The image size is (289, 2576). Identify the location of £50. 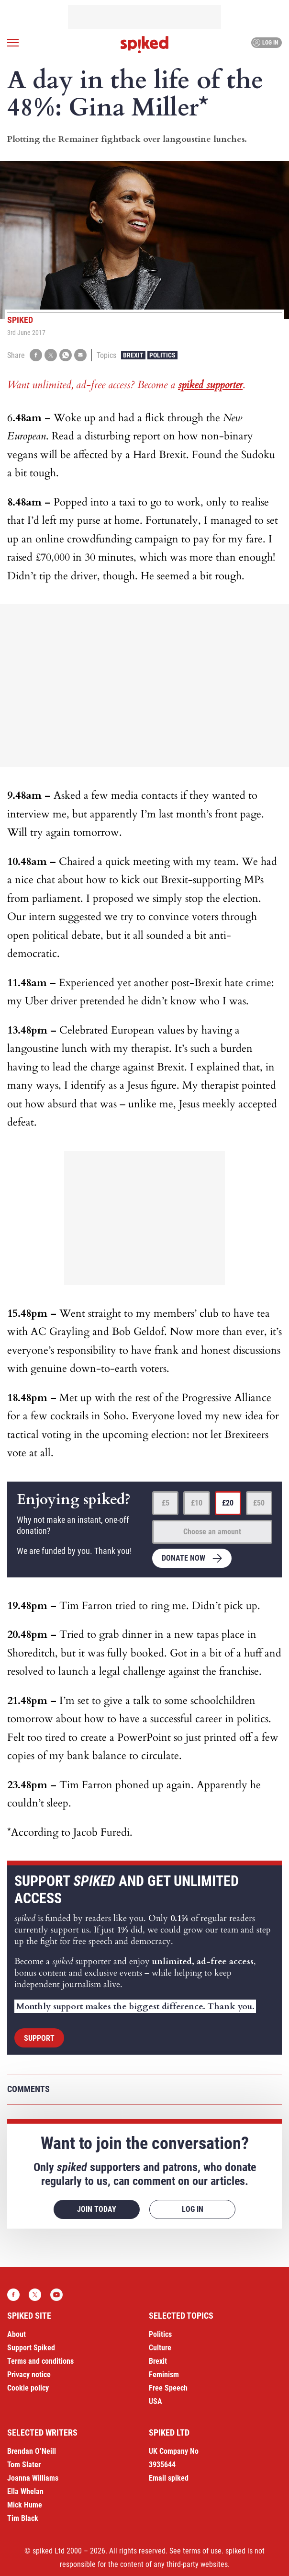
(259, 1502).